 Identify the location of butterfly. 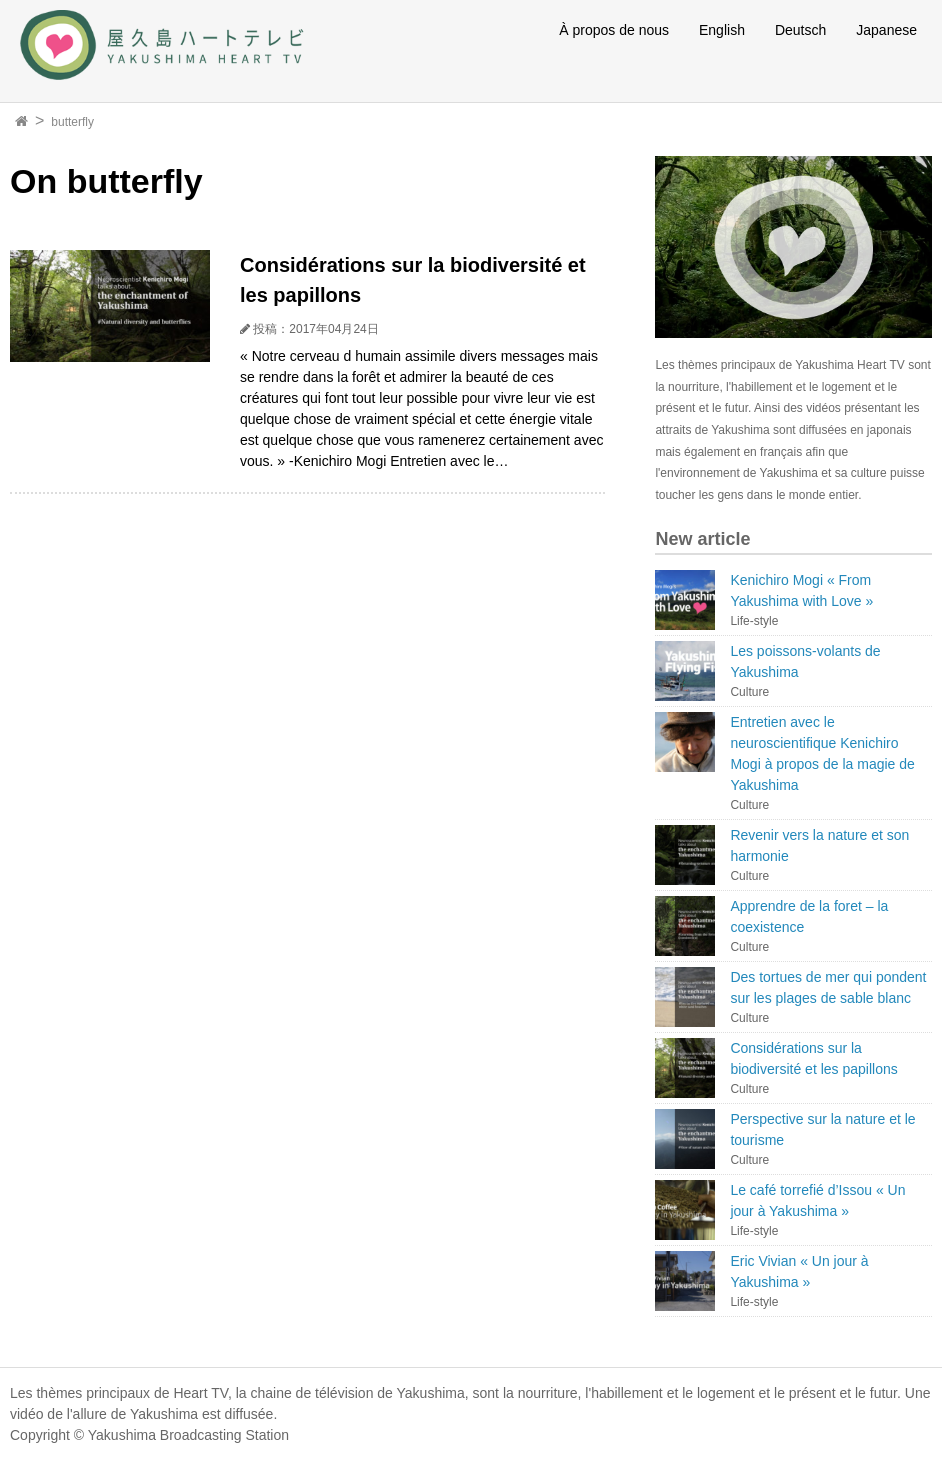
(72, 122).